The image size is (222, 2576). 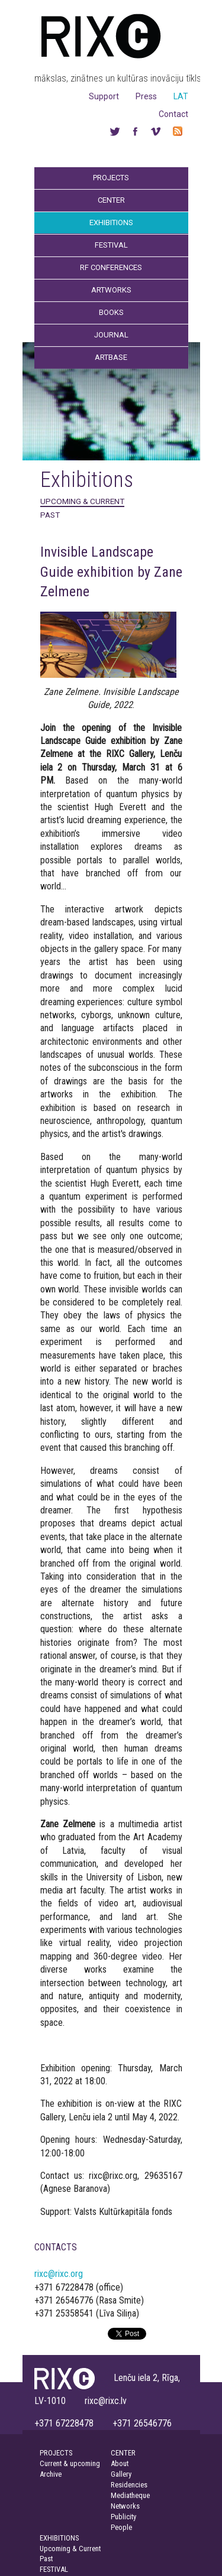 I want to click on Networks, so click(x=125, y=2506).